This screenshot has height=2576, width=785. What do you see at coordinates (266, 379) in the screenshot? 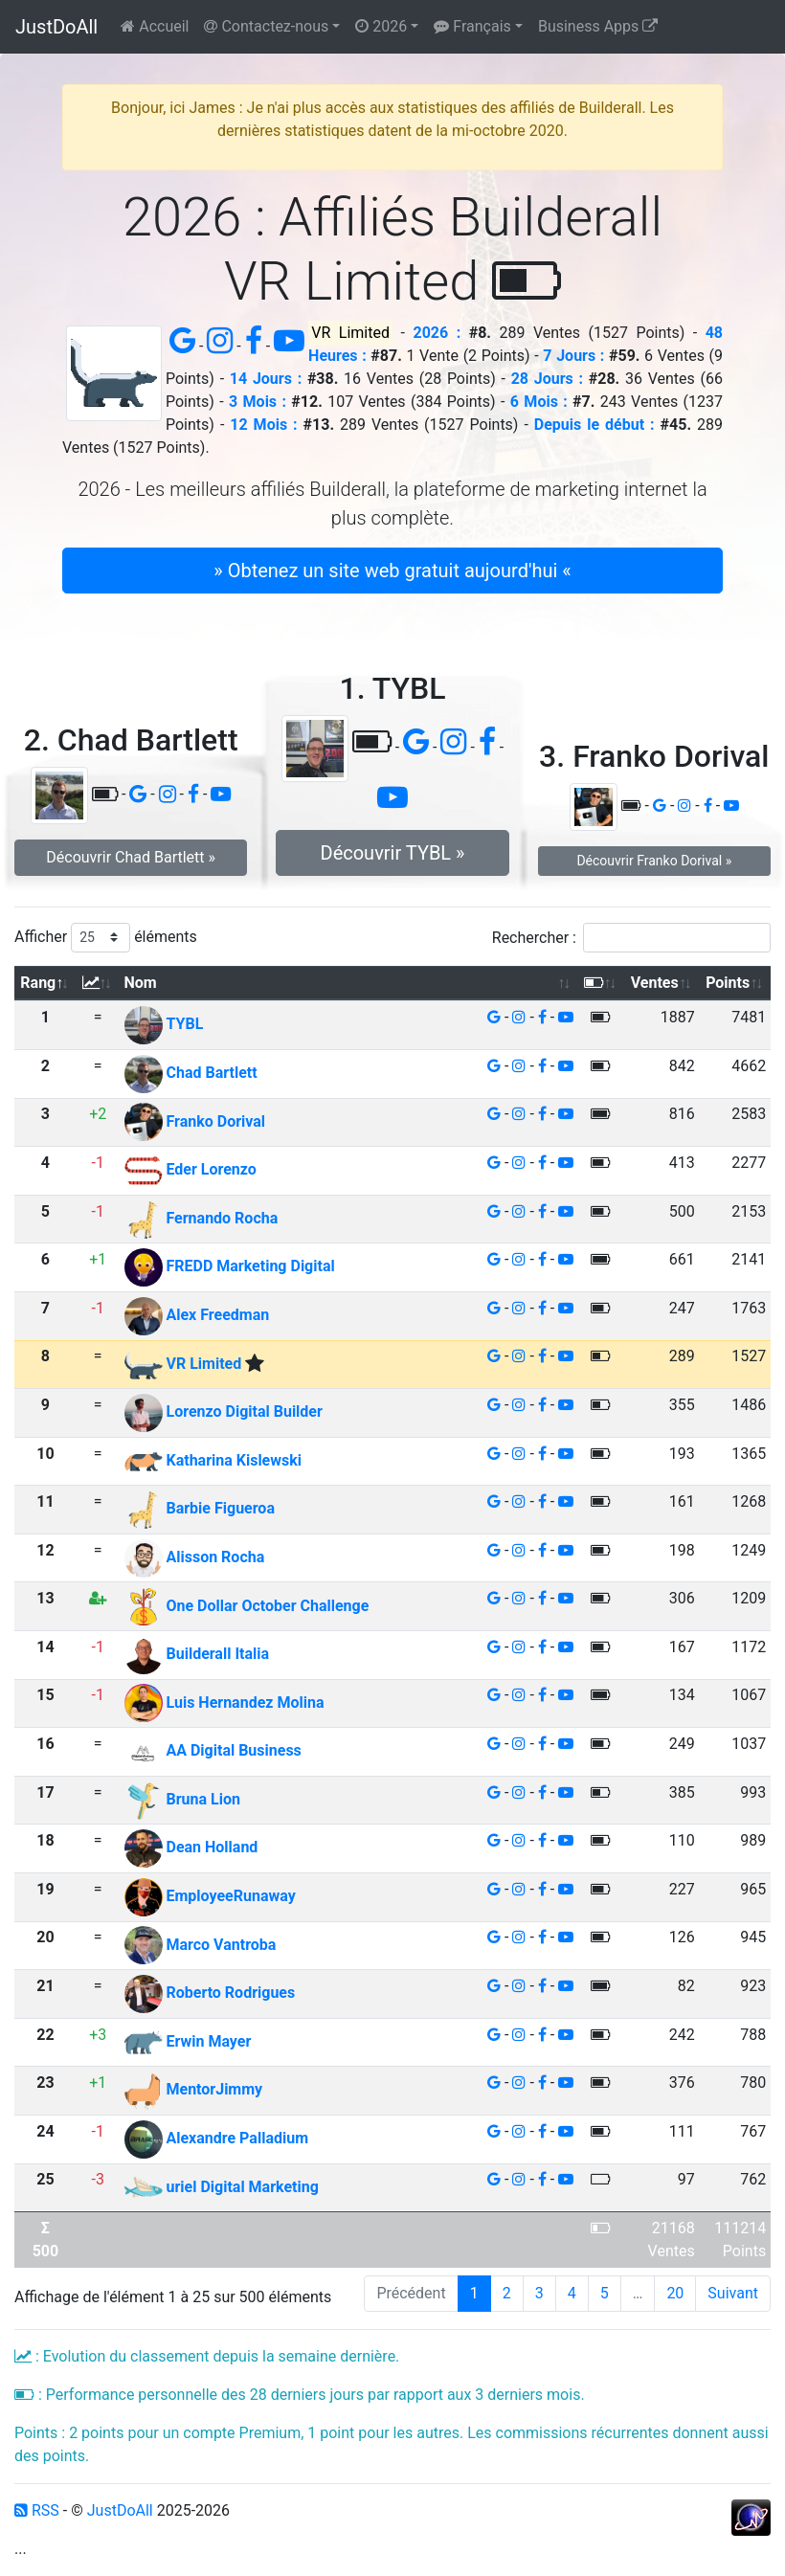
I see `14 Jours :` at bounding box center [266, 379].